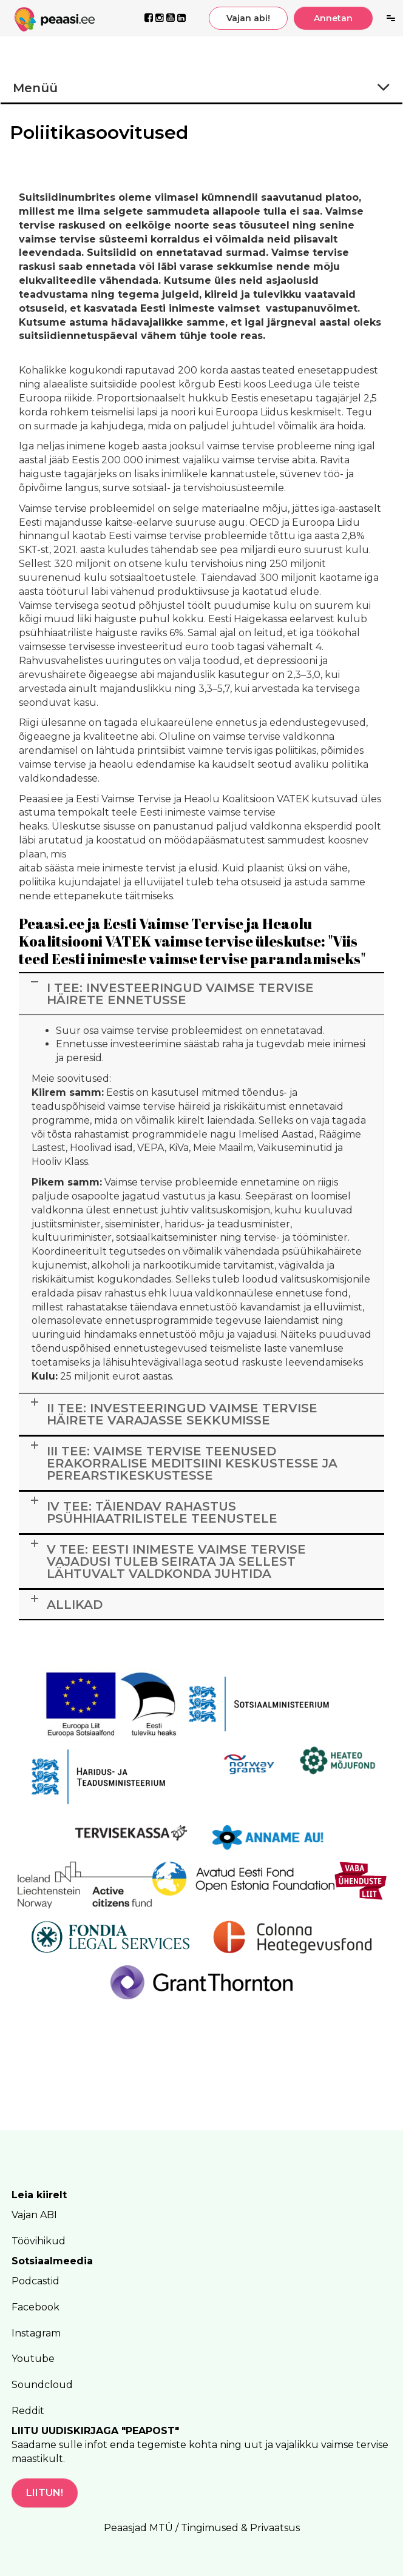 This screenshot has width=403, height=2576. What do you see at coordinates (202, 2528) in the screenshot?
I see `Peaasjad MTÜ / Tingimused & Privaatsus` at bounding box center [202, 2528].